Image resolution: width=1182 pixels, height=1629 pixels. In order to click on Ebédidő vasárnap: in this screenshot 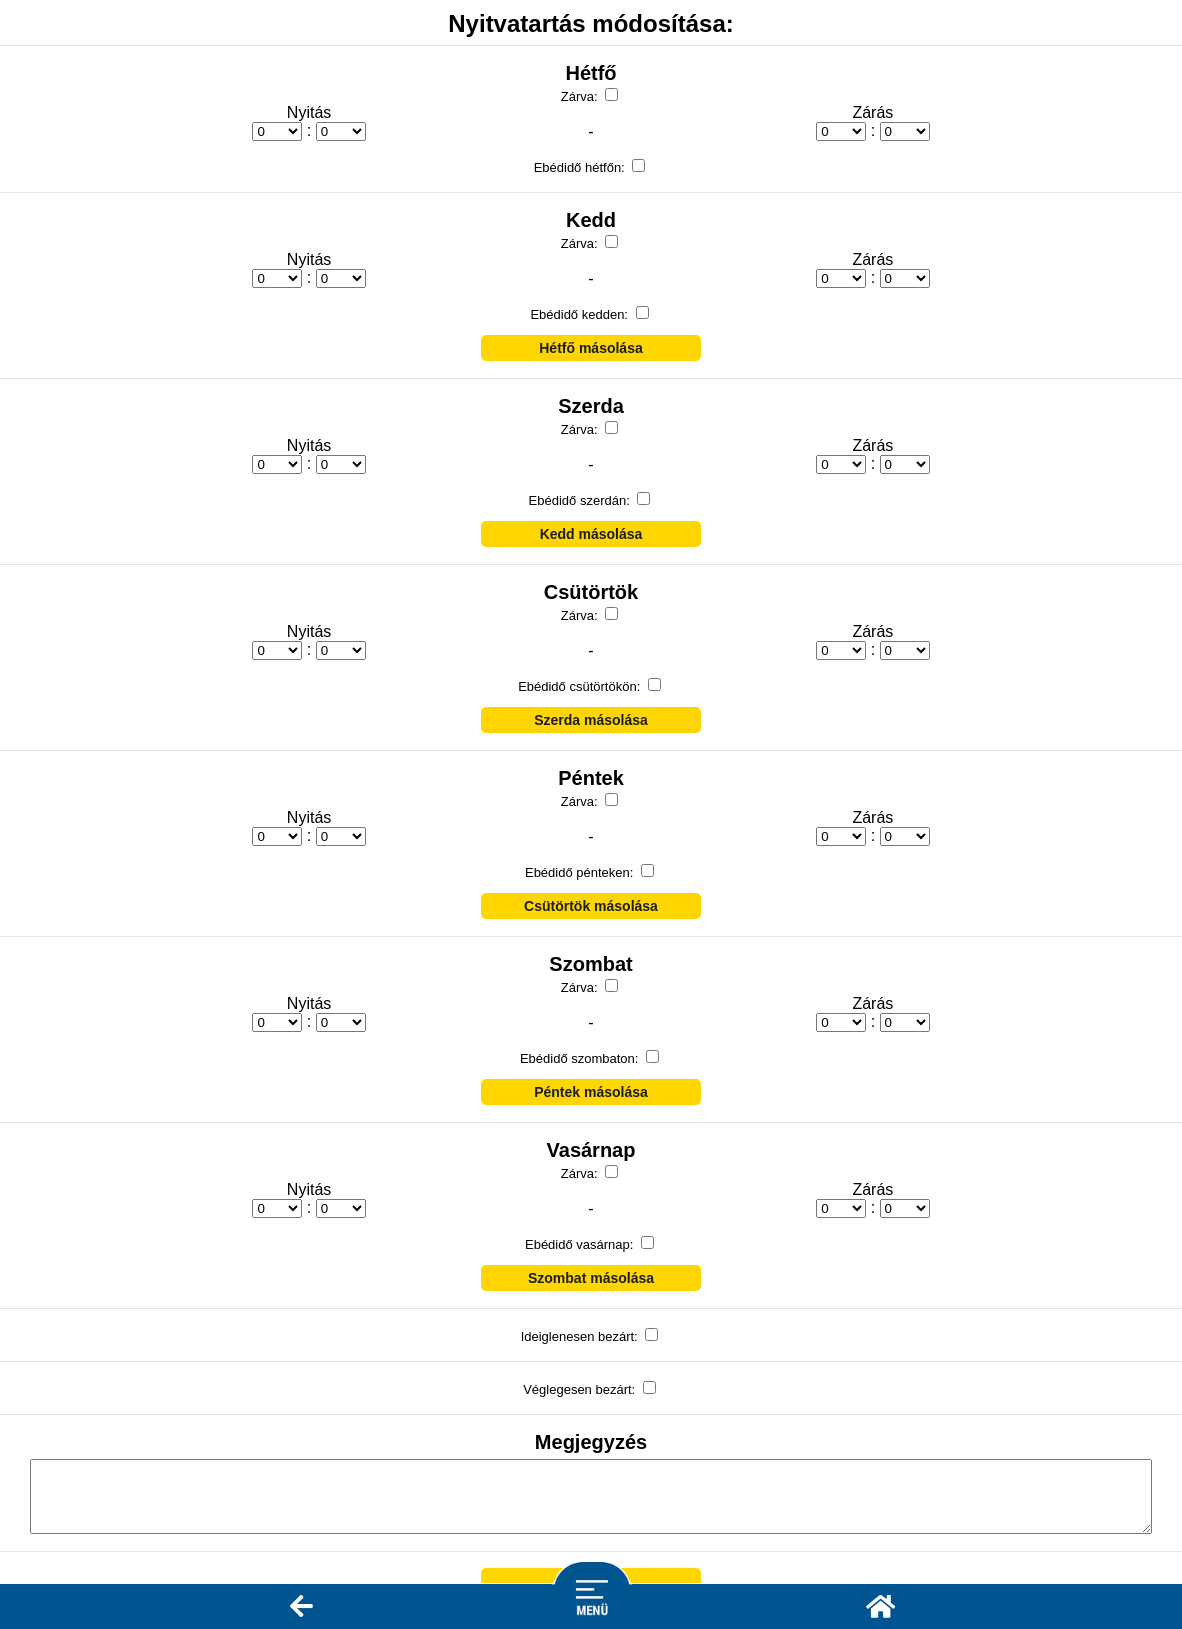, I will do `click(581, 1244)`.